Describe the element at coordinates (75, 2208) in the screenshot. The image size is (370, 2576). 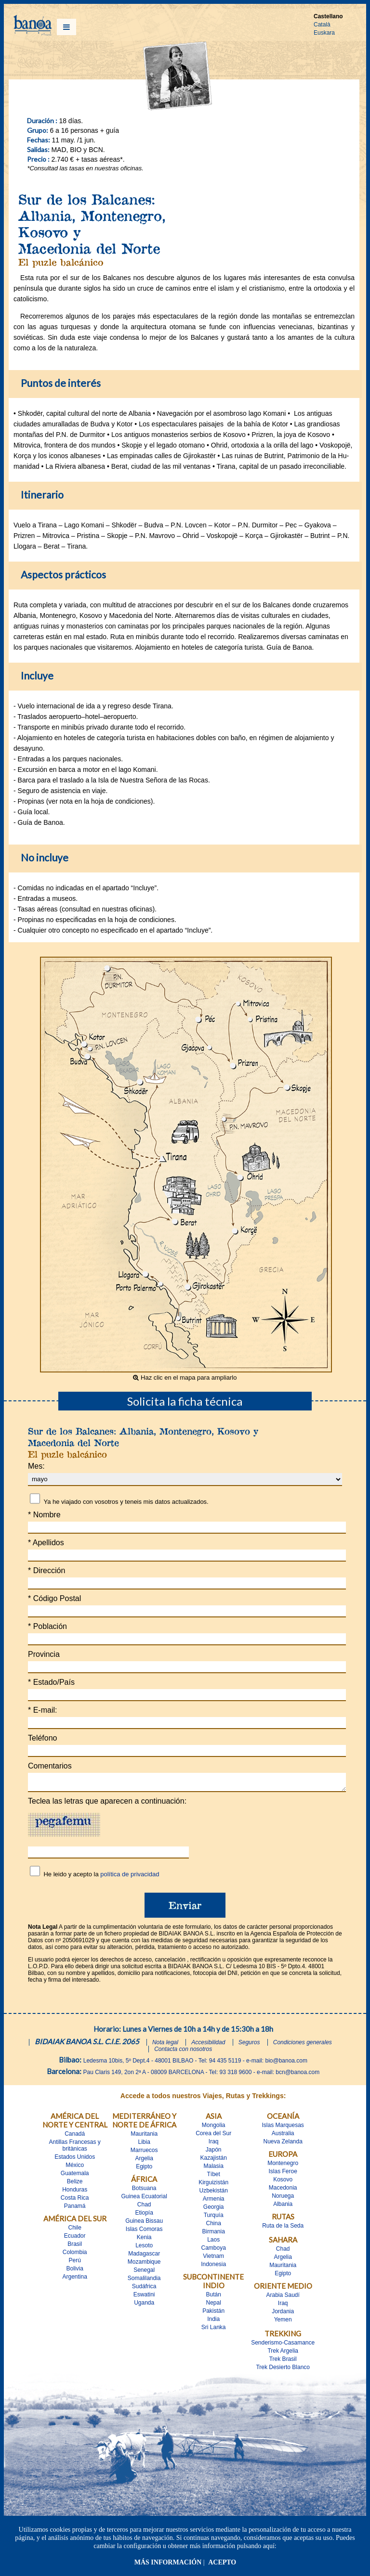
I see `Panamá` at that location.